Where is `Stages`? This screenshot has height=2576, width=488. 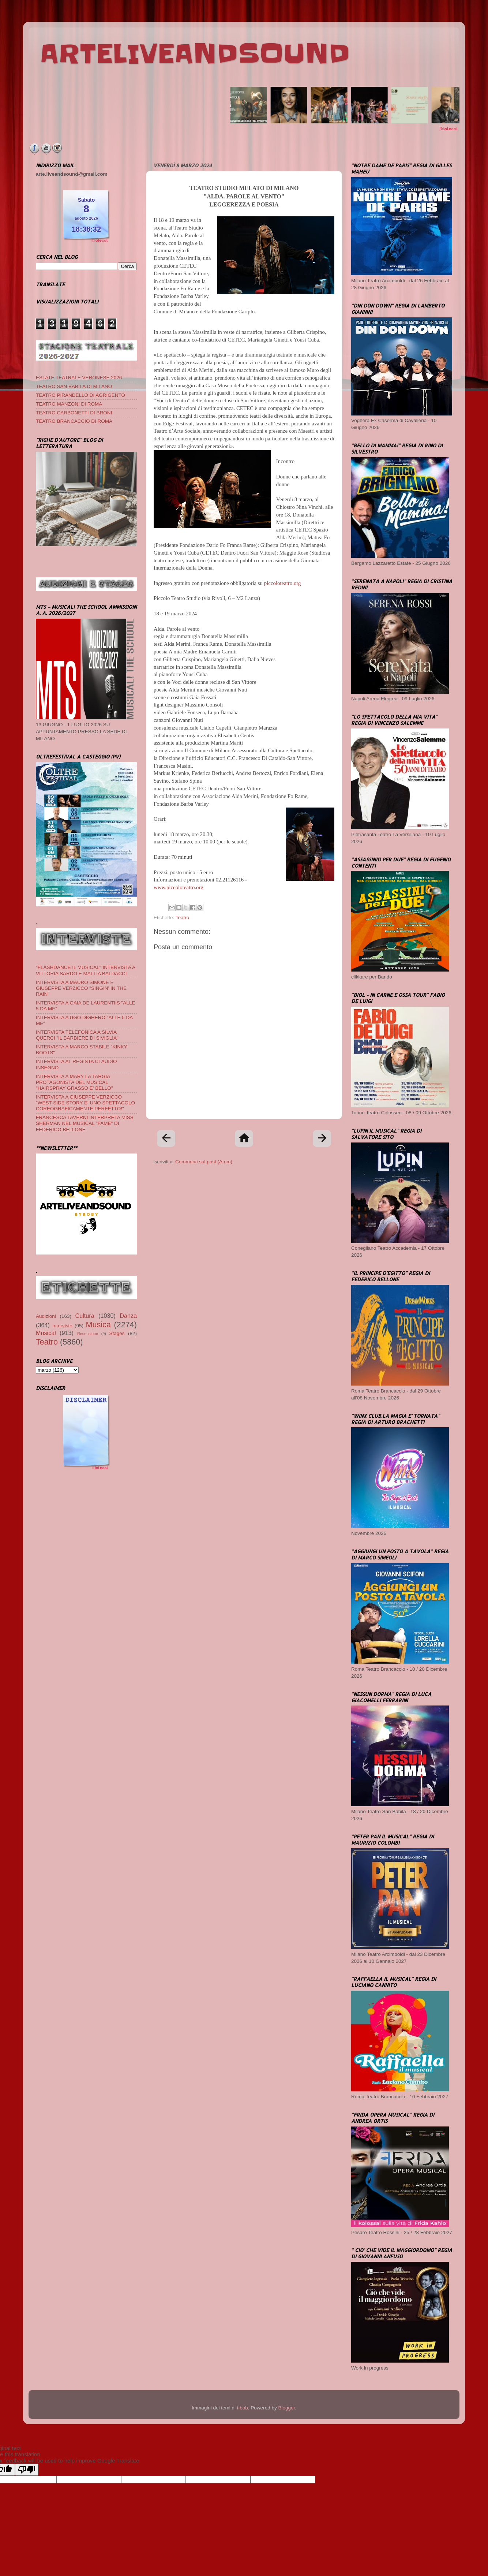
Stages is located at coordinates (117, 1333).